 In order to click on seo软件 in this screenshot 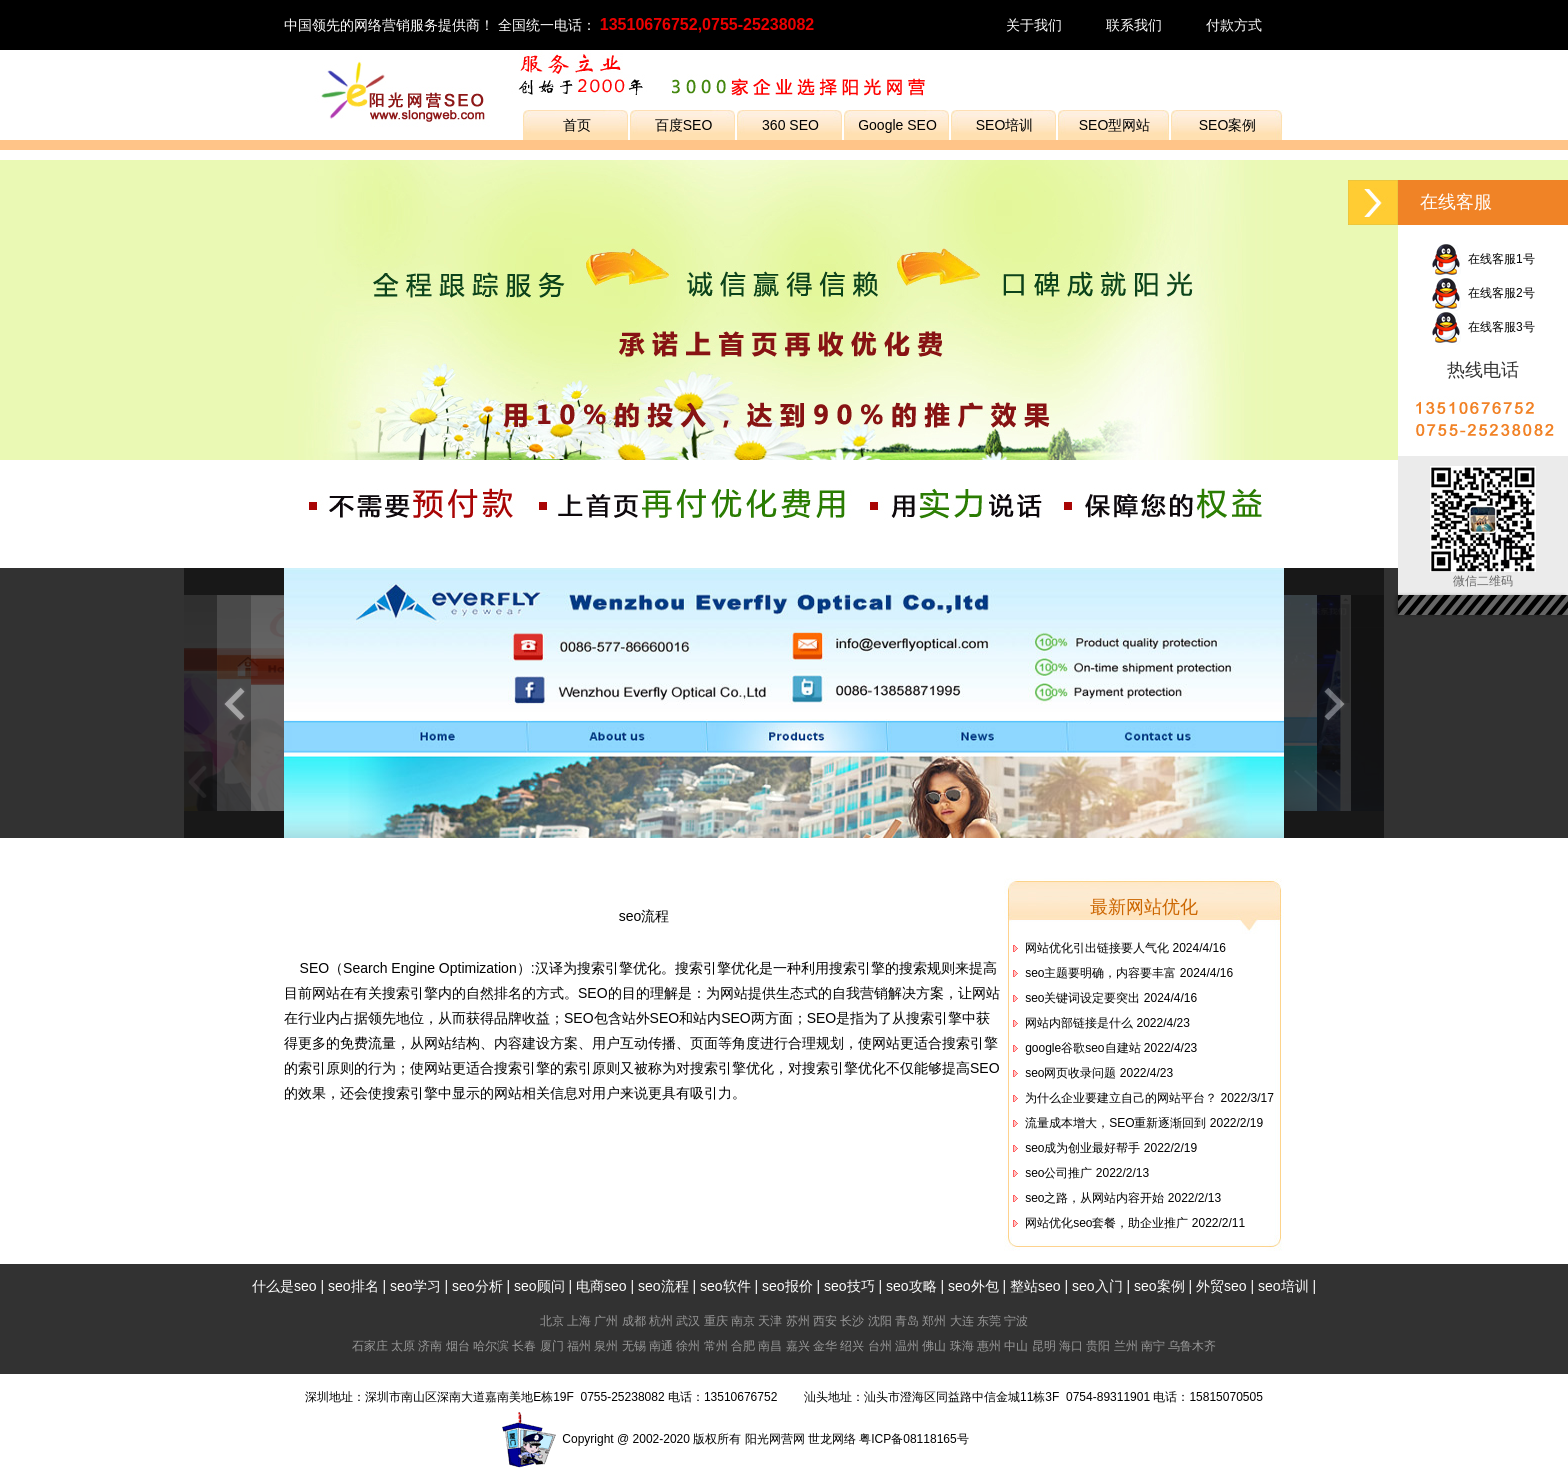, I will do `click(725, 1286)`.